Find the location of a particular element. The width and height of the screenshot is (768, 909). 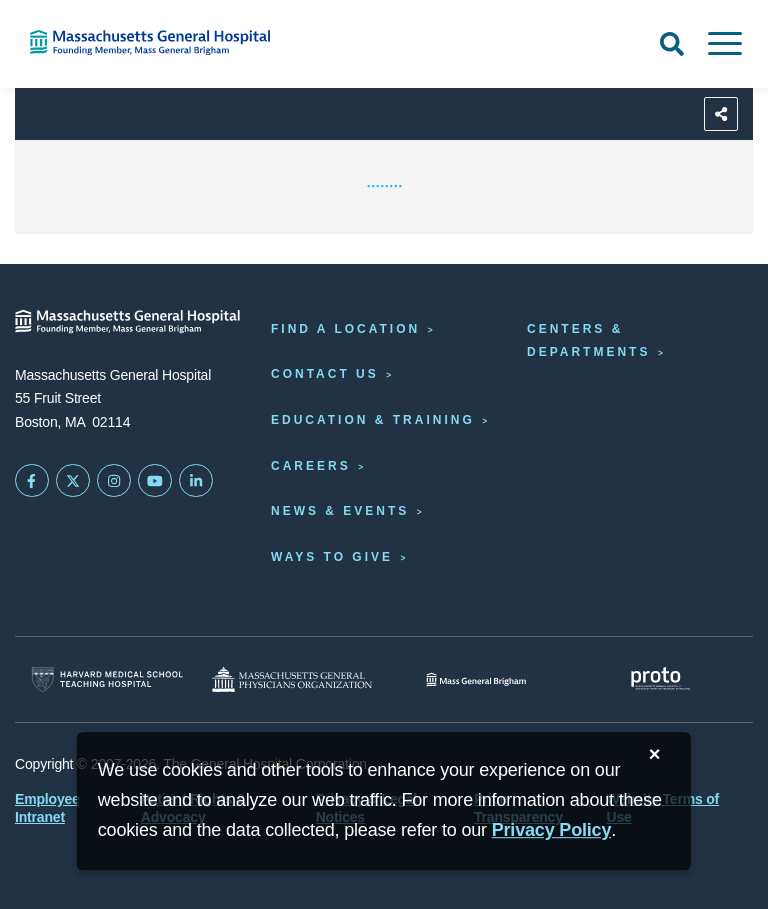

[Mass General on FaceBook] is located at coordinates (32, 481).